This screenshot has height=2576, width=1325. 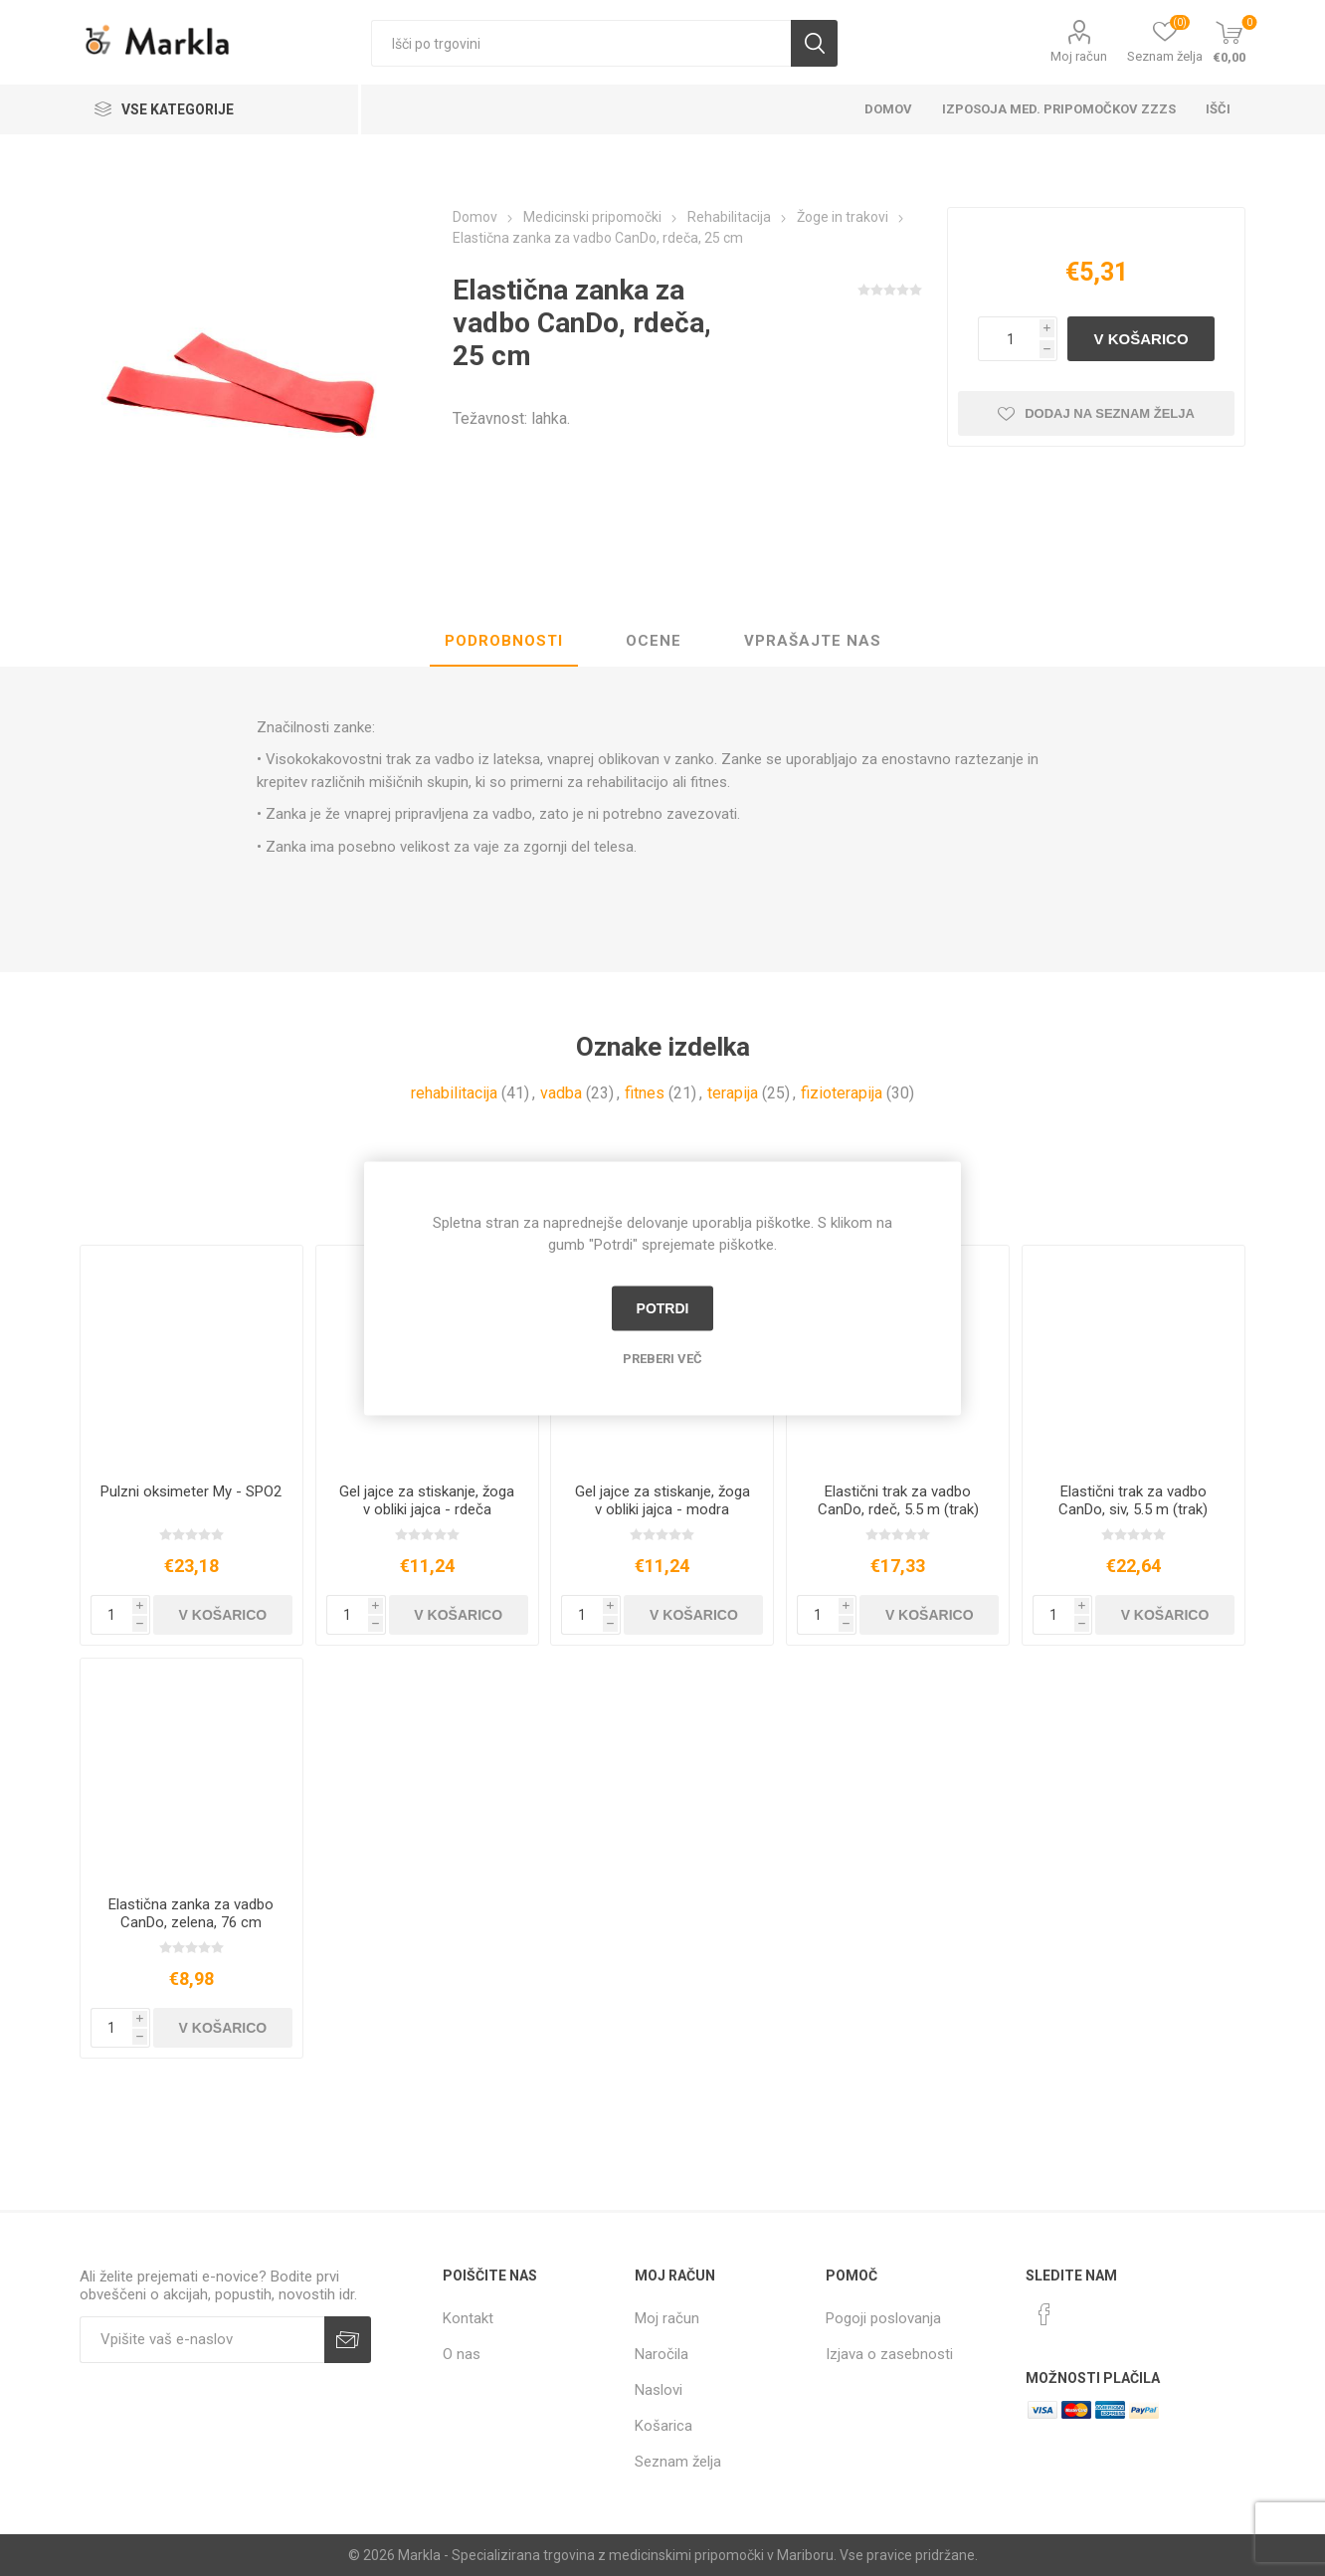 I want to click on Naročila, so click(x=661, y=2354).